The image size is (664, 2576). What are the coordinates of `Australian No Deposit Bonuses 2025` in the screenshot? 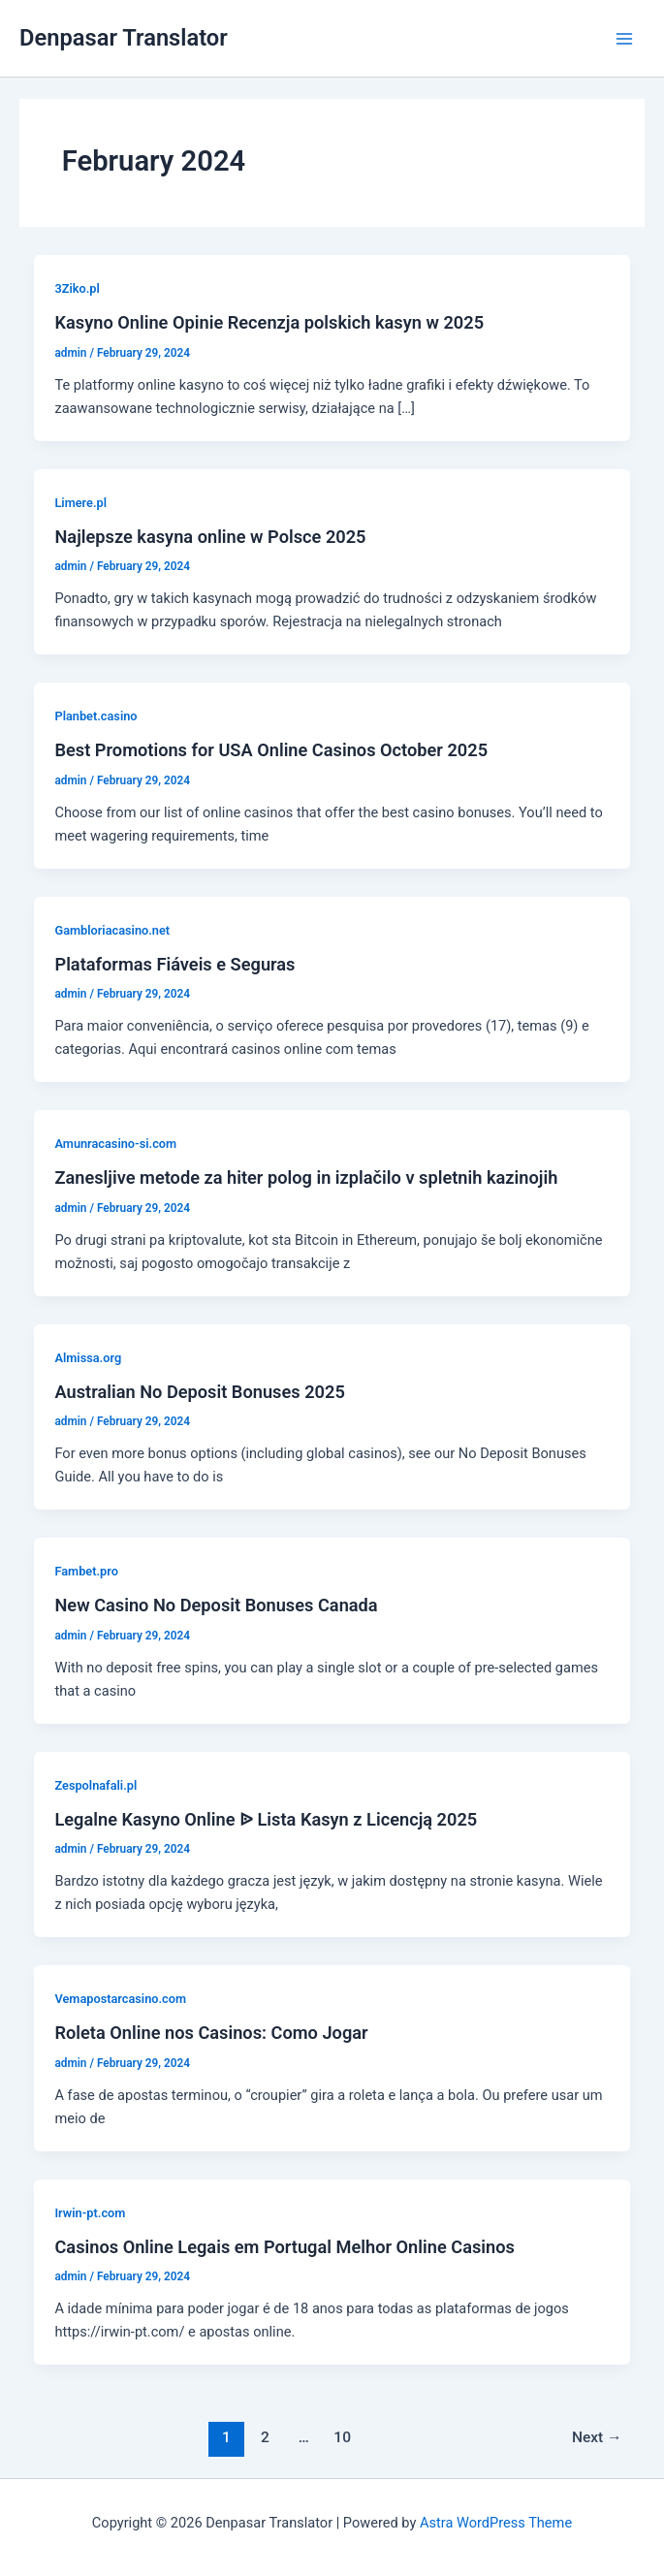 It's located at (199, 1392).